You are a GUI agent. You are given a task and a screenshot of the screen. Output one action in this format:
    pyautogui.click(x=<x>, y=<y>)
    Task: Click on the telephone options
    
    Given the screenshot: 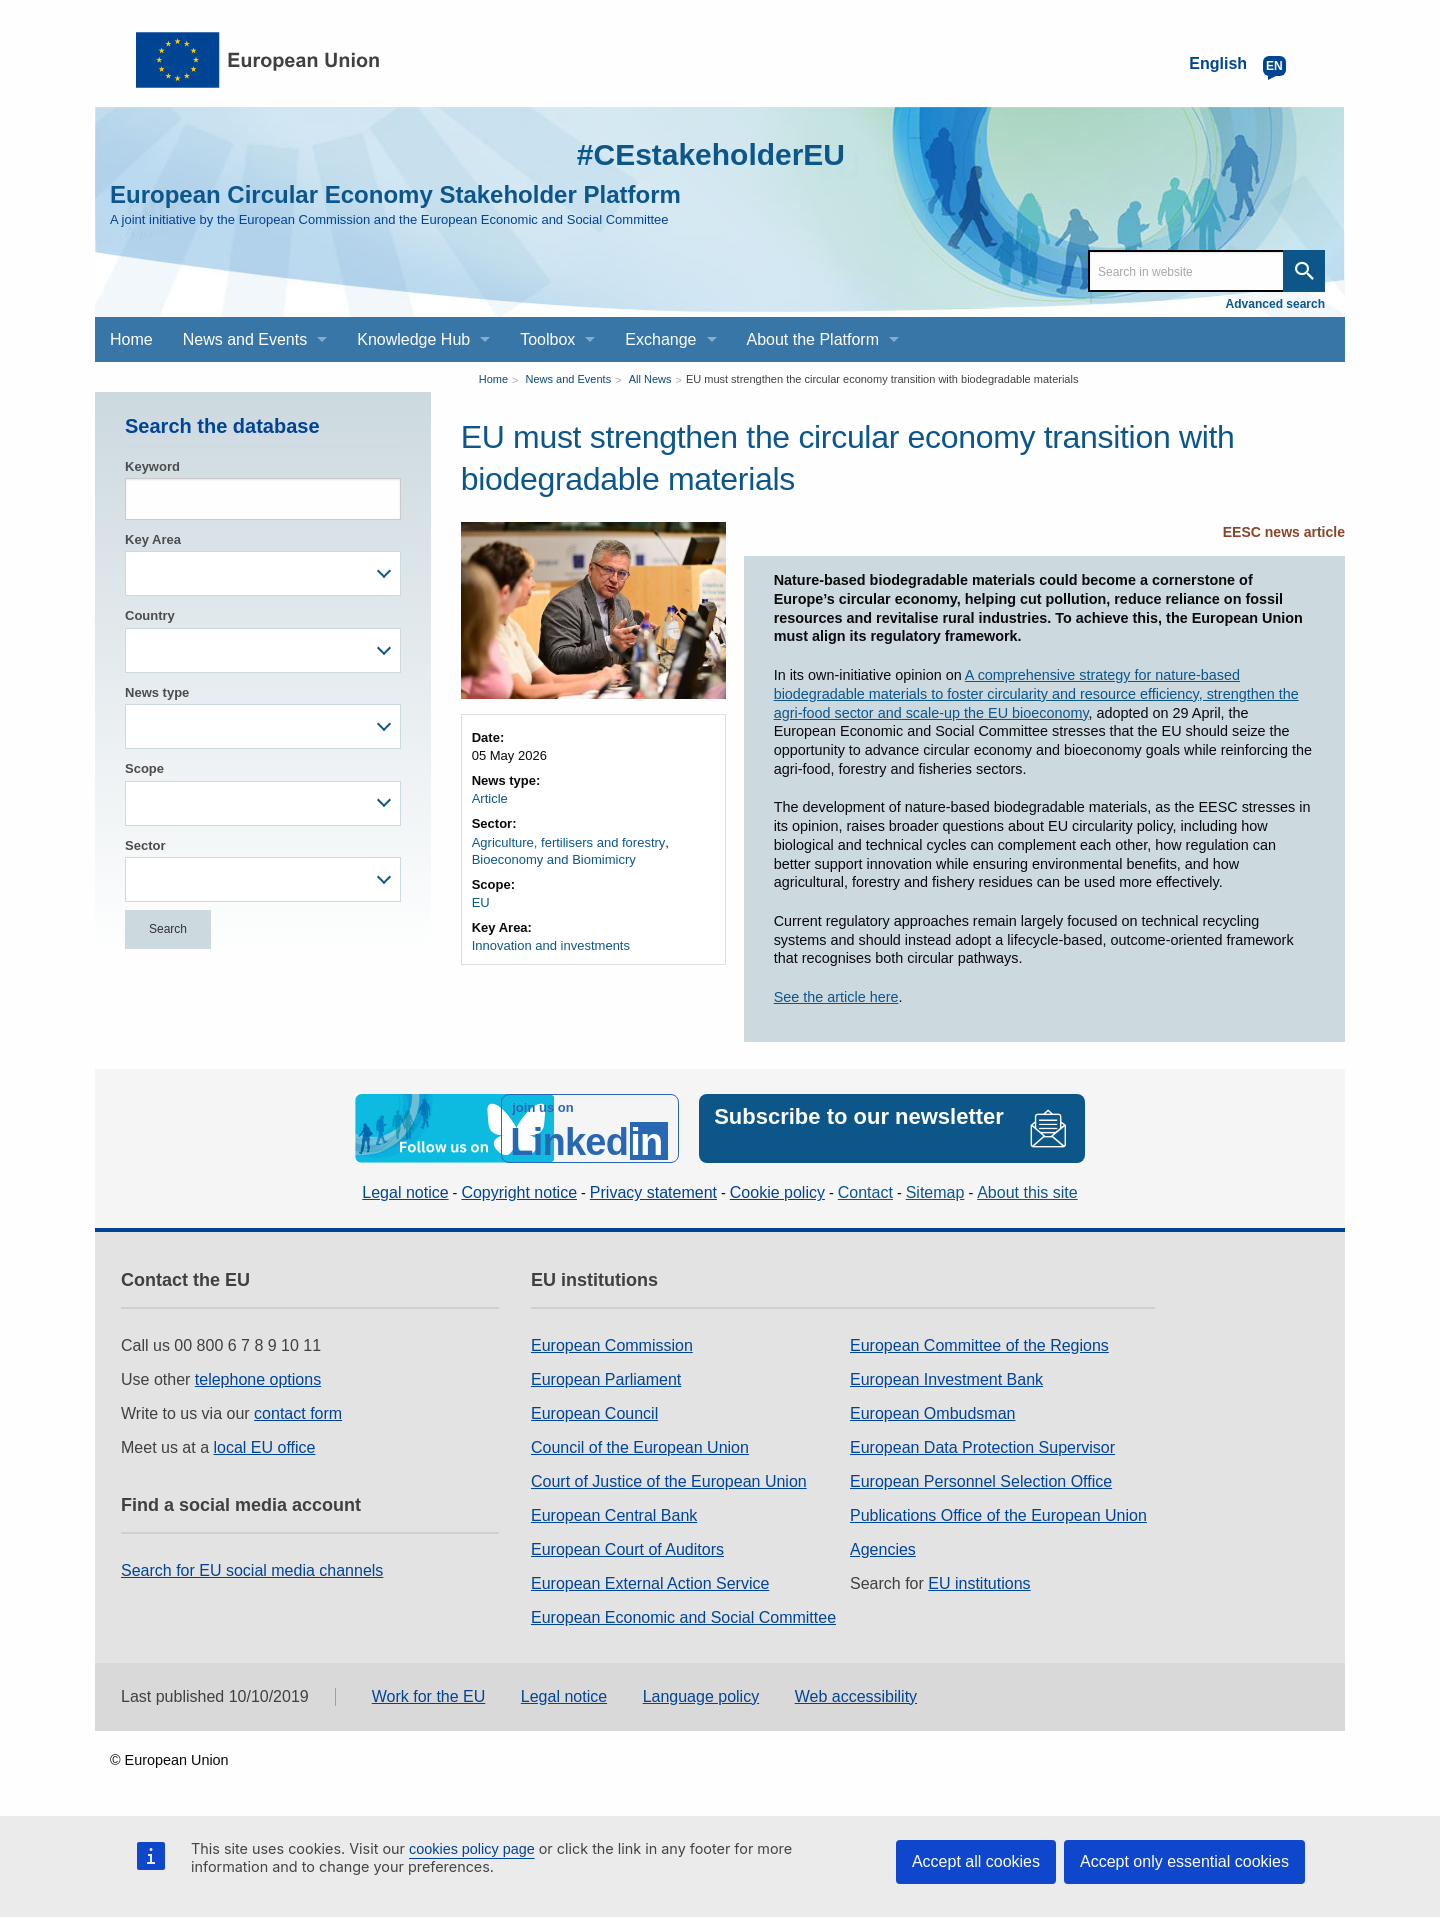 What is the action you would take?
    pyautogui.click(x=258, y=1379)
    